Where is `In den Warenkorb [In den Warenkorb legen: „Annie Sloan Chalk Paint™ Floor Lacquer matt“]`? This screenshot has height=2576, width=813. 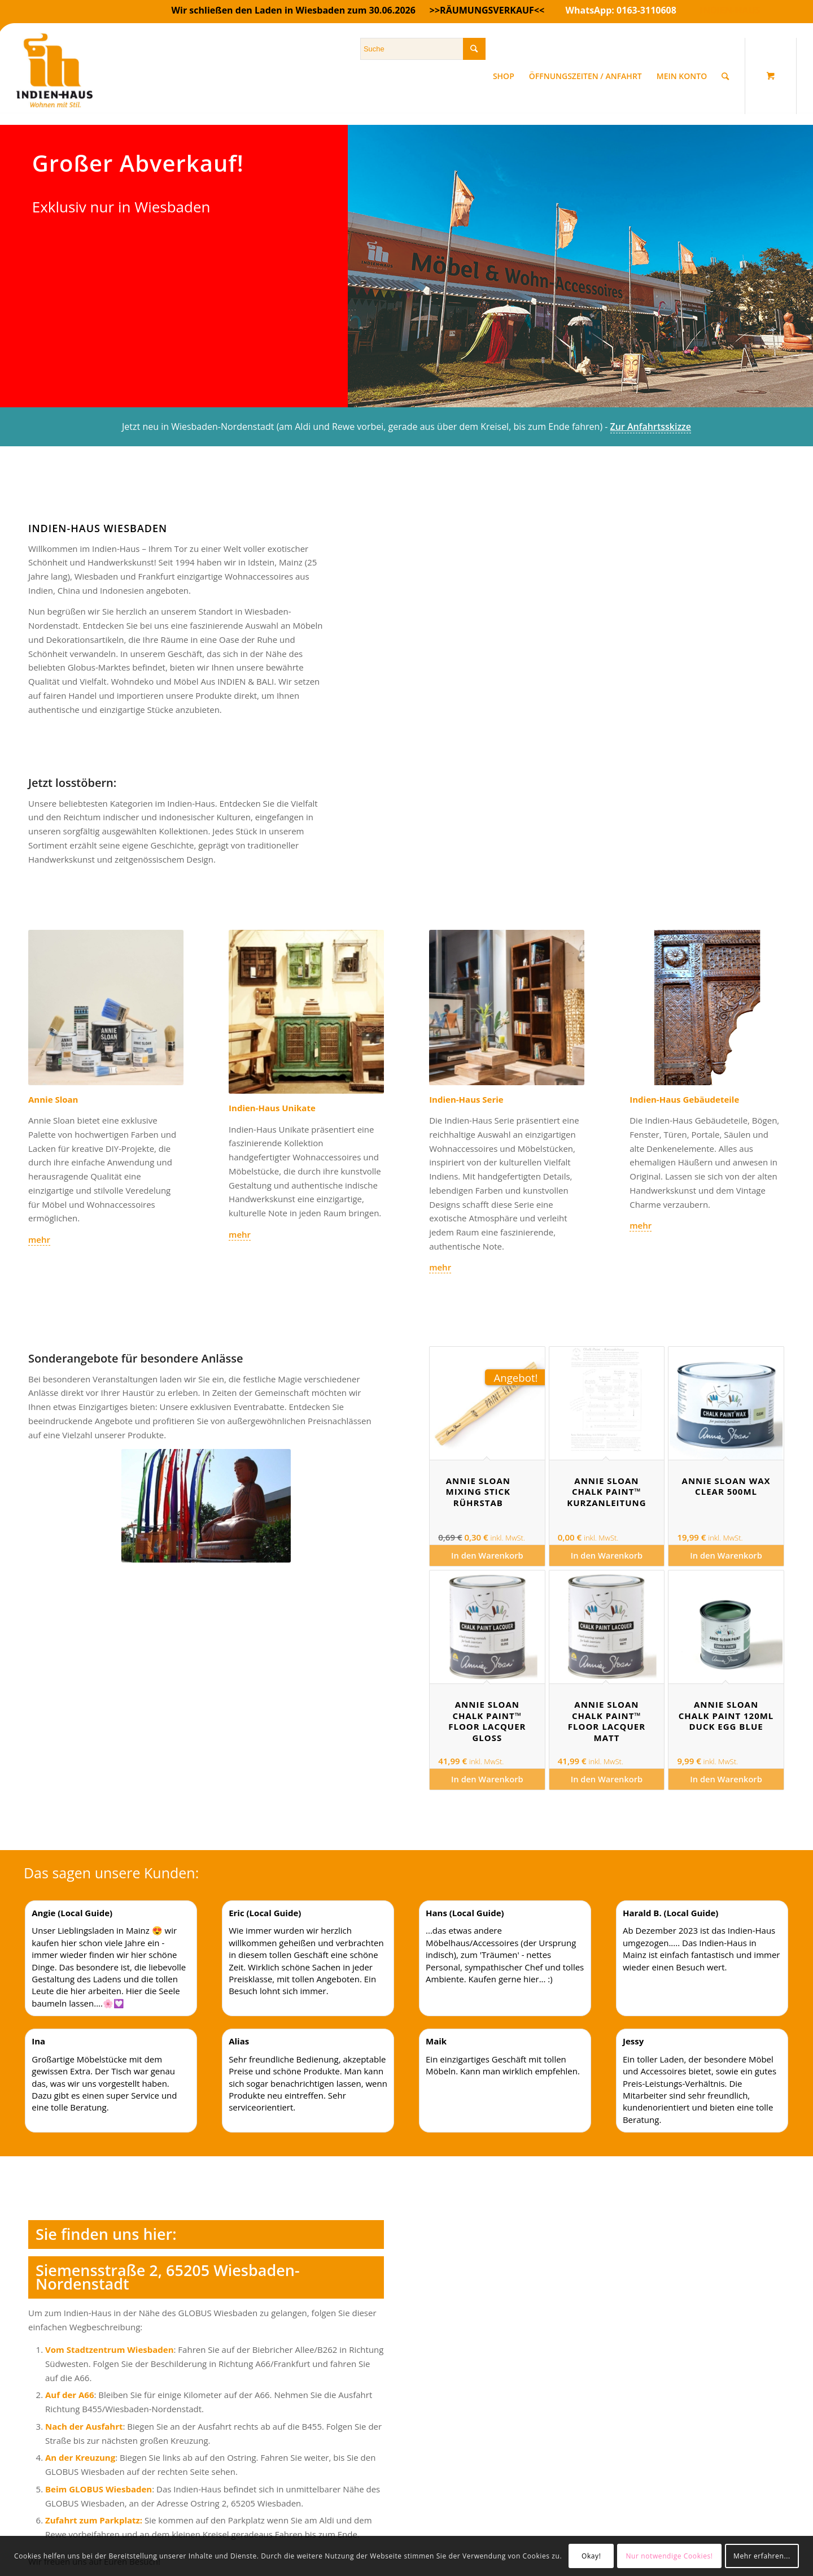
In den Warenkorb [In den Warenkorb legen: „Annie Sloan Chalk Paint™ Floor Lacquer matt“] is located at coordinates (607, 1779).